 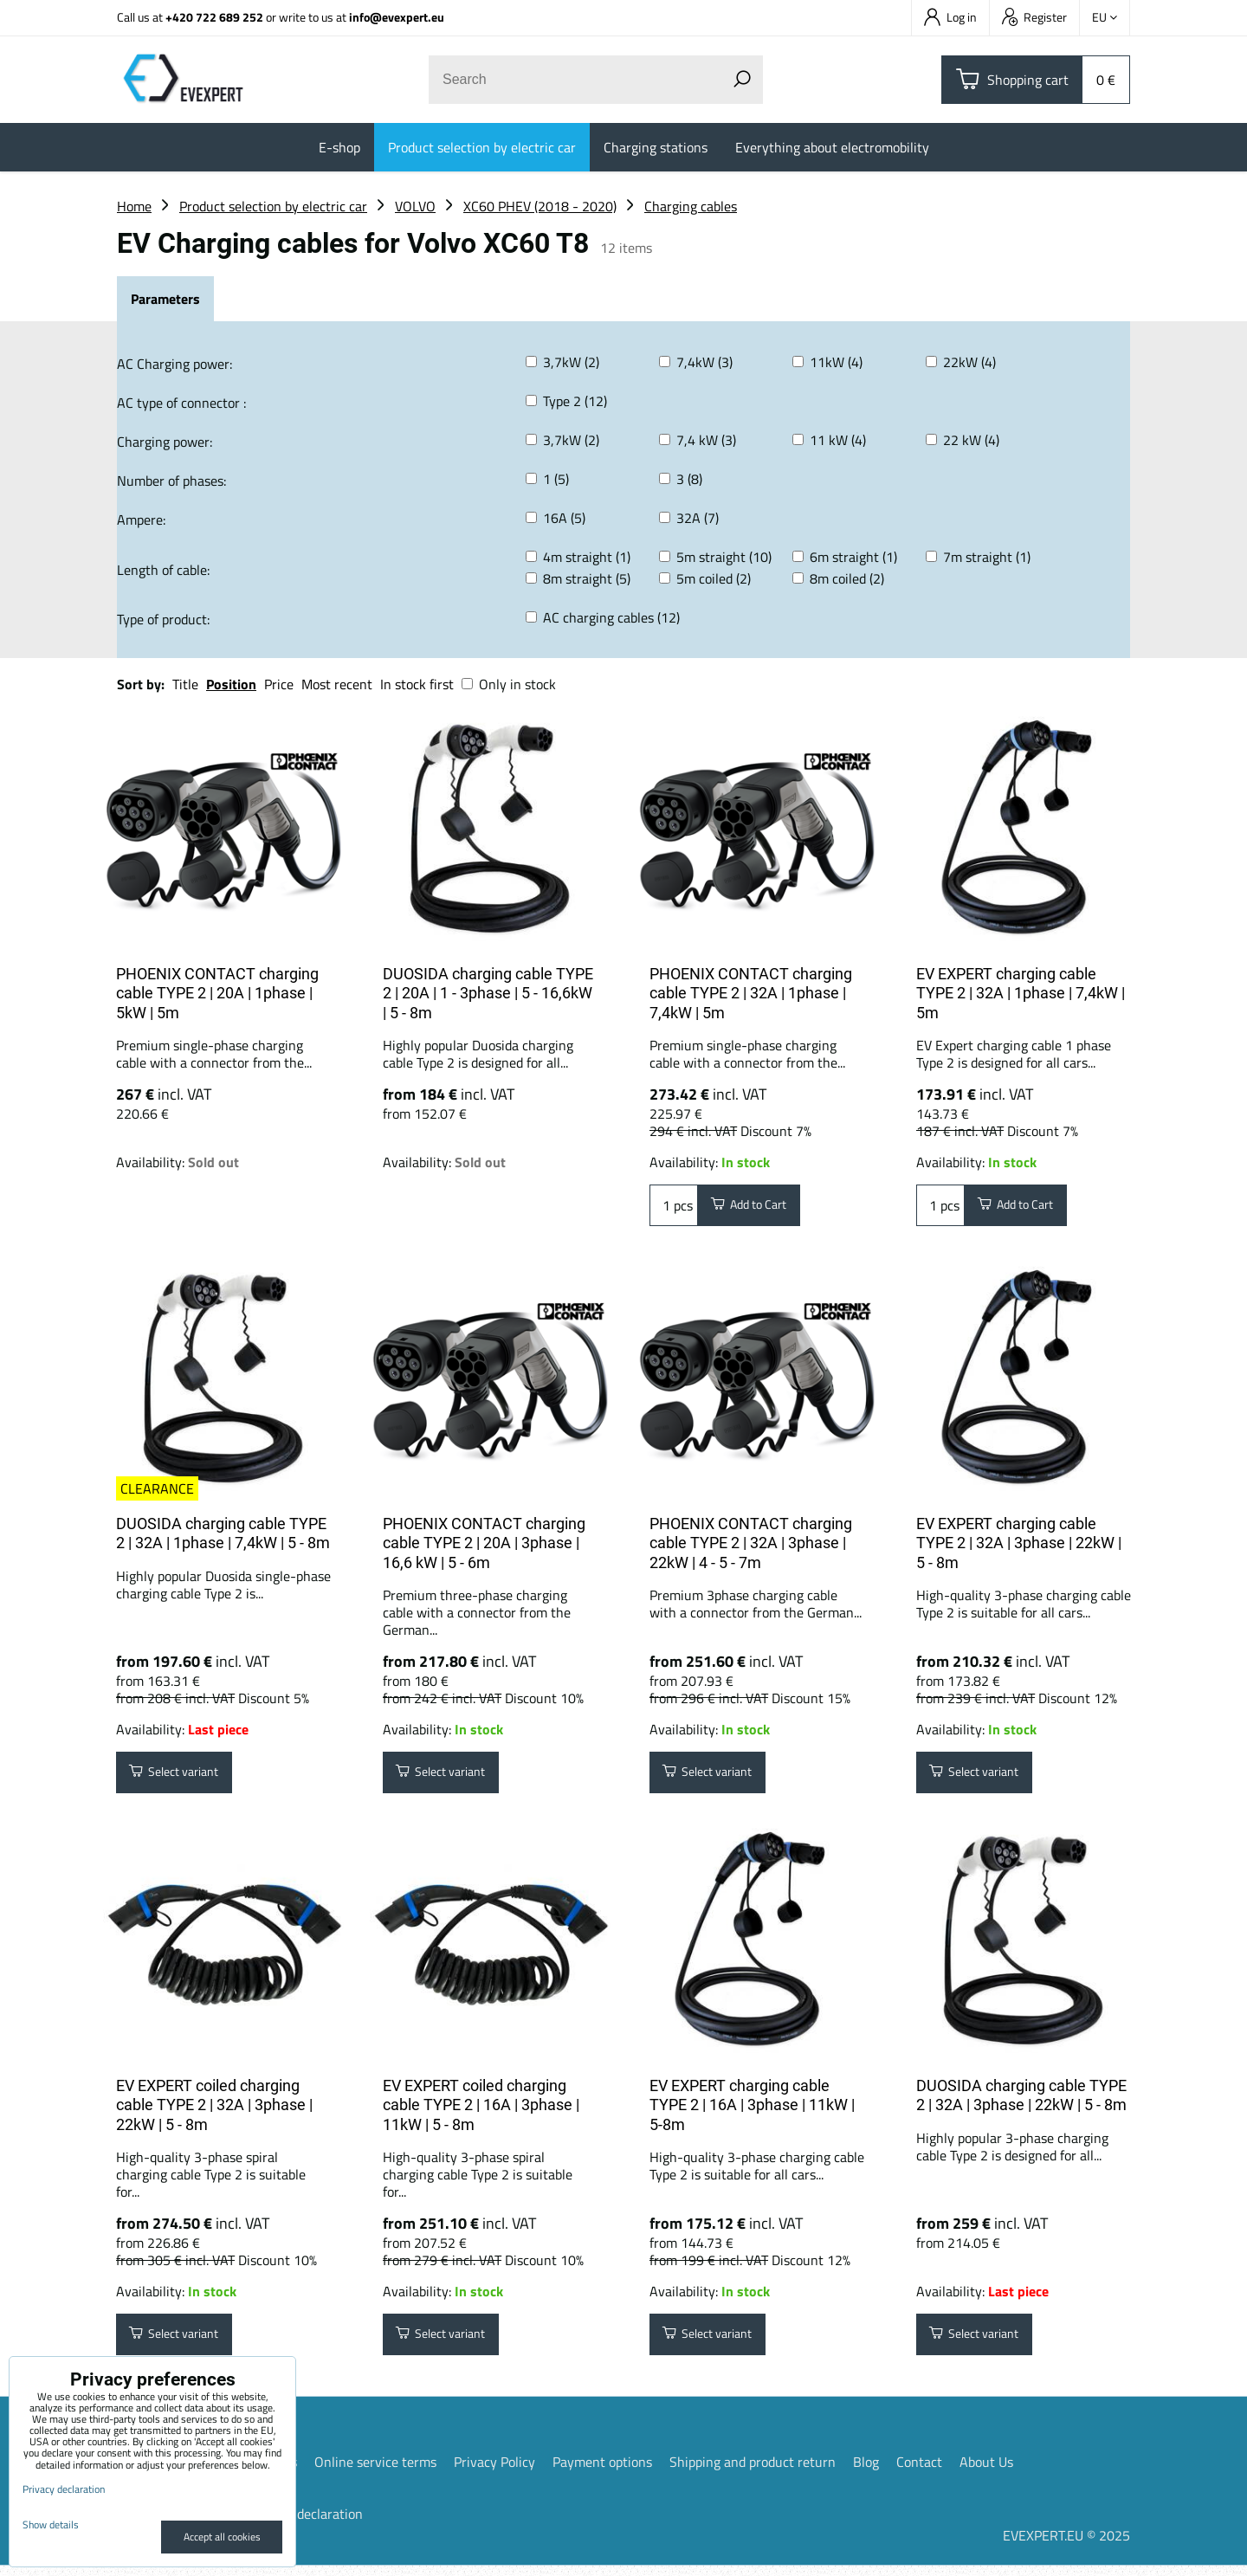 What do you see at coordinates (214, 2110) in the screenshot?
I see `EV EXPERT coiled charging cable TYPE 2 | 32A | 3phase | 22kW | 5 - 8m` at bounding box center [214, 2110].